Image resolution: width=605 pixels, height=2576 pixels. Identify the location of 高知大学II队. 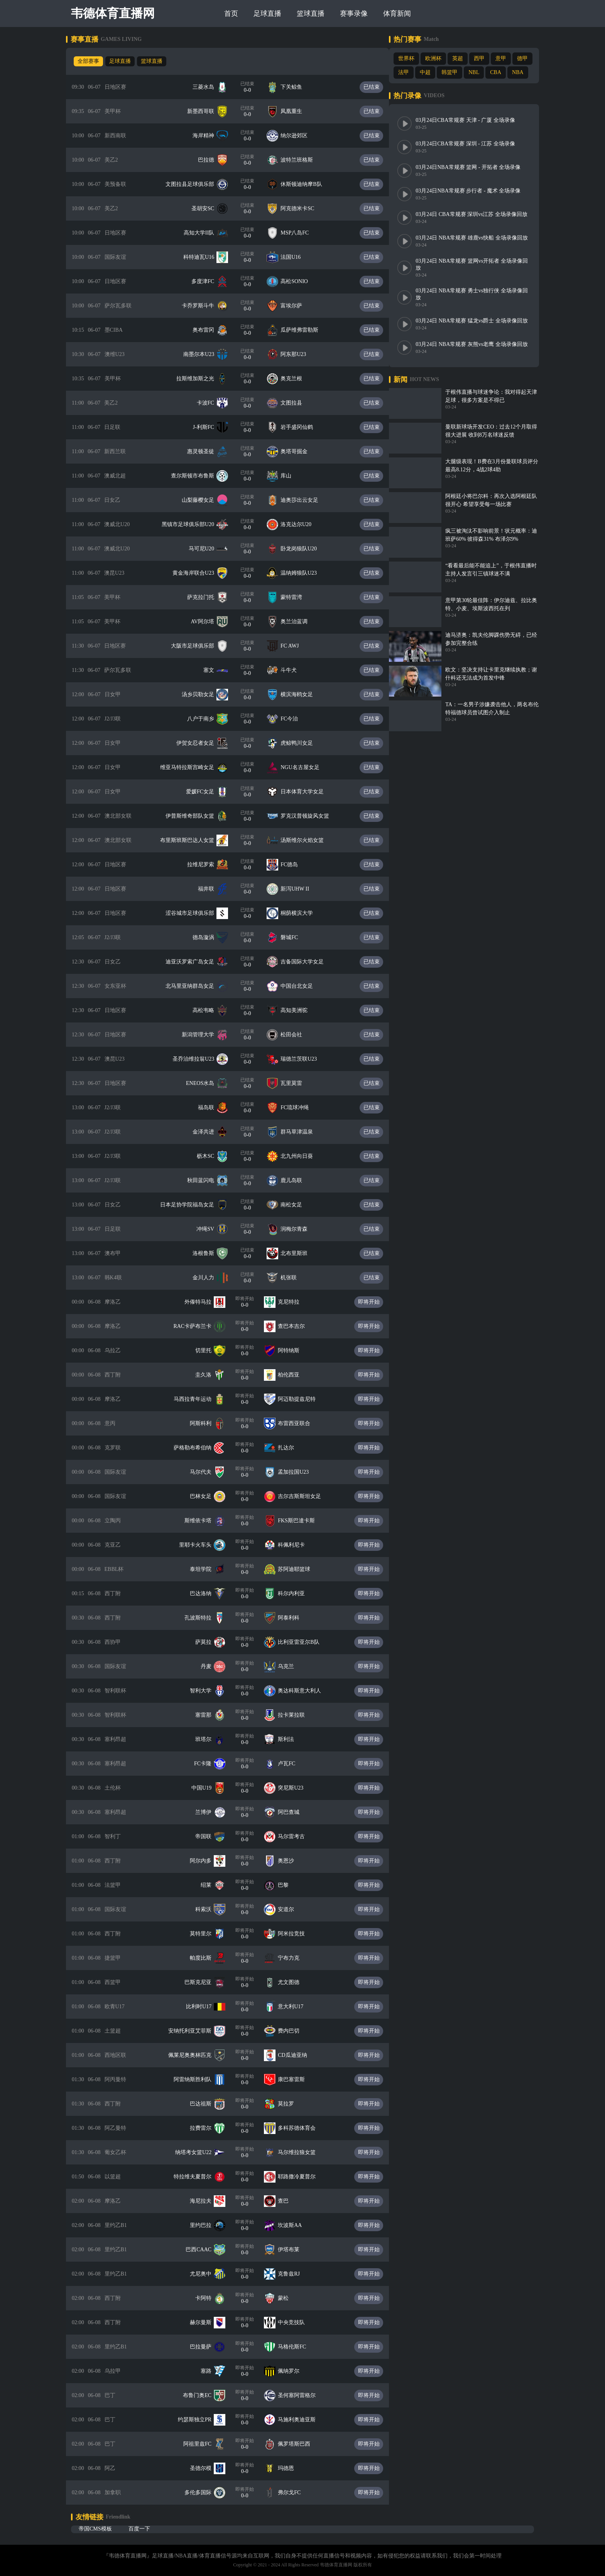
(204, 233).